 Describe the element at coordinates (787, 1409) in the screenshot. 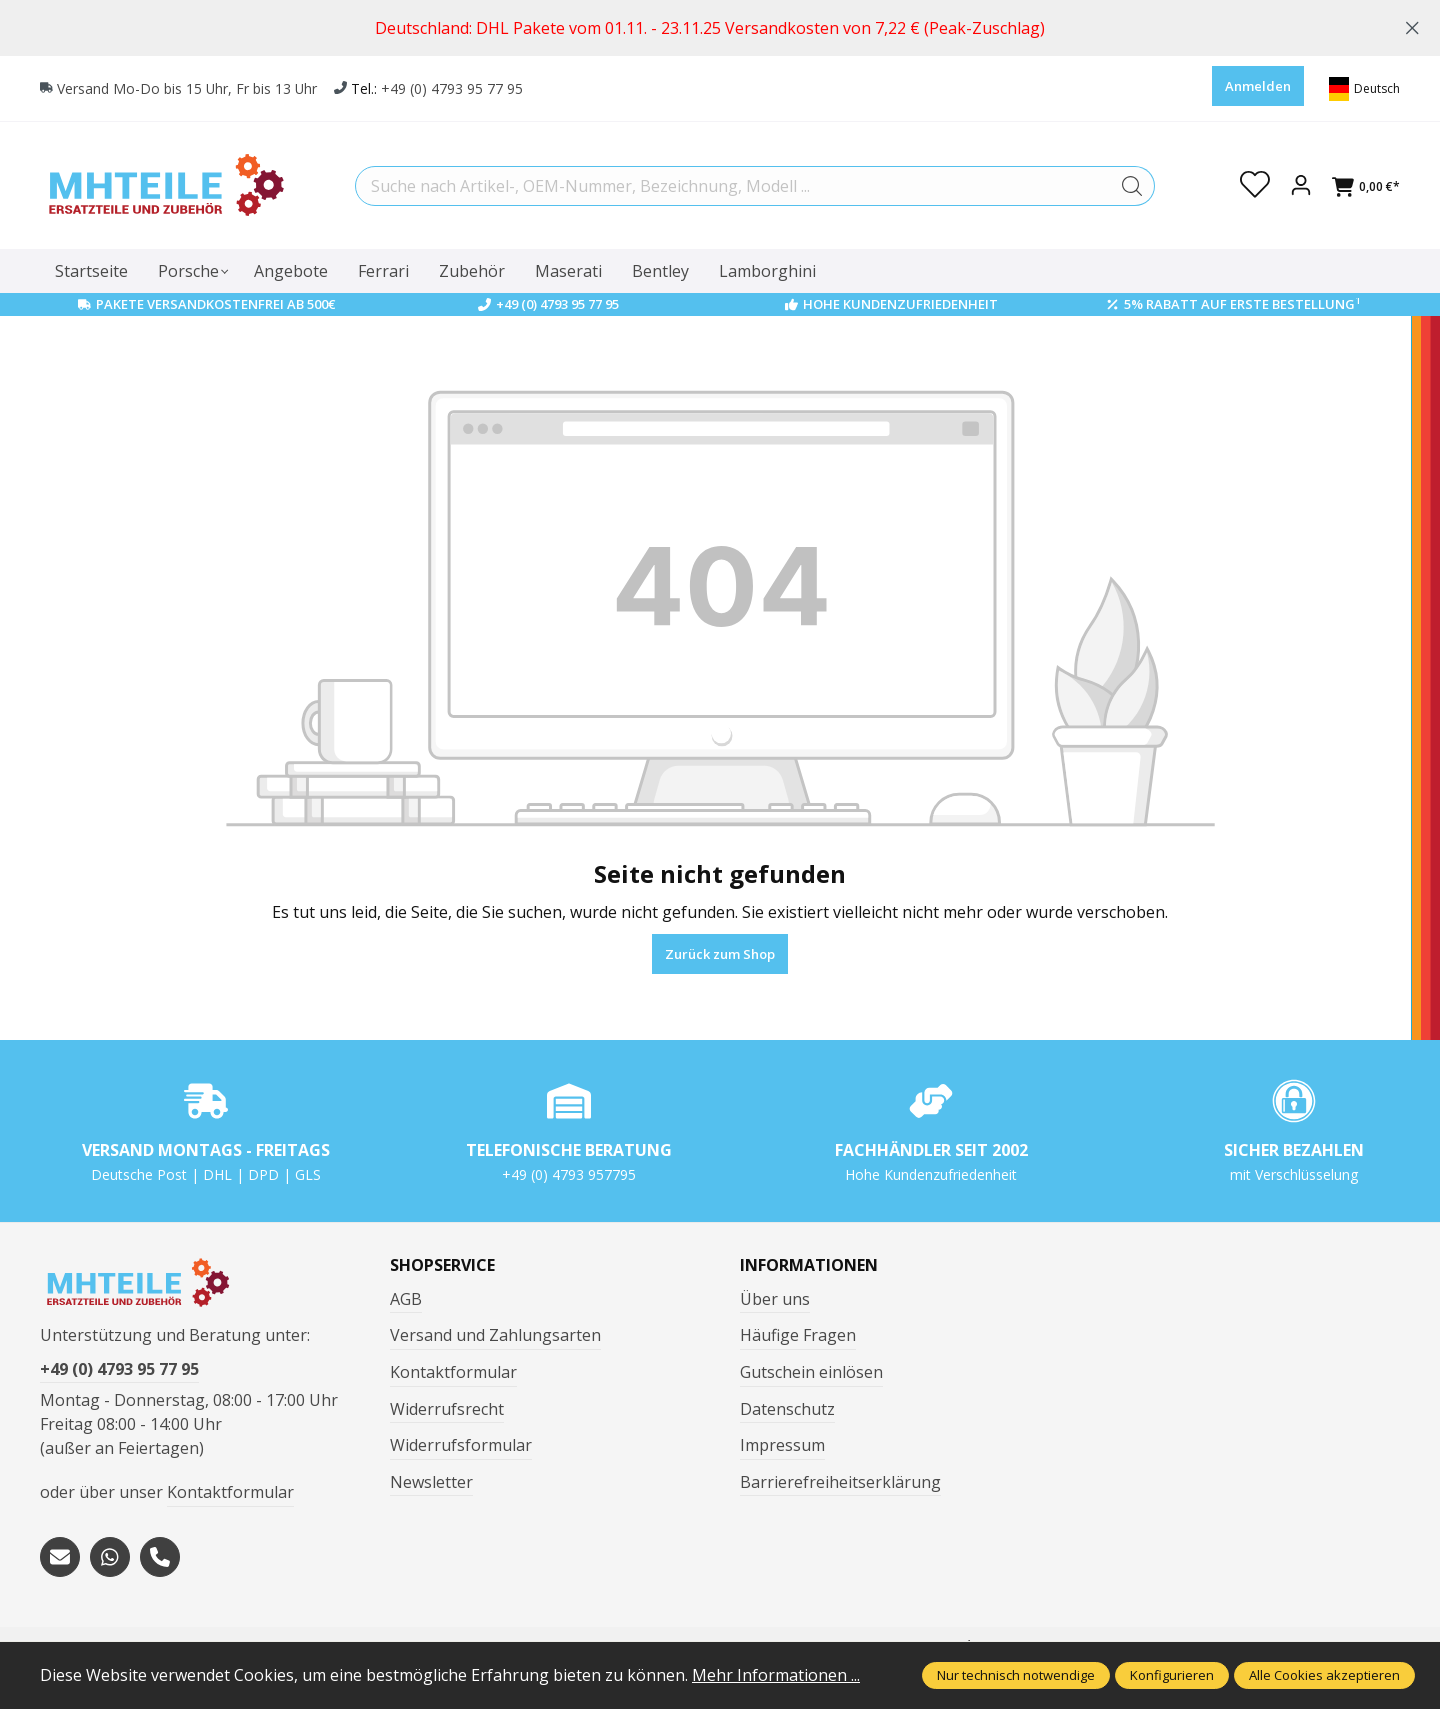

I see `Datenschutz` at that location.